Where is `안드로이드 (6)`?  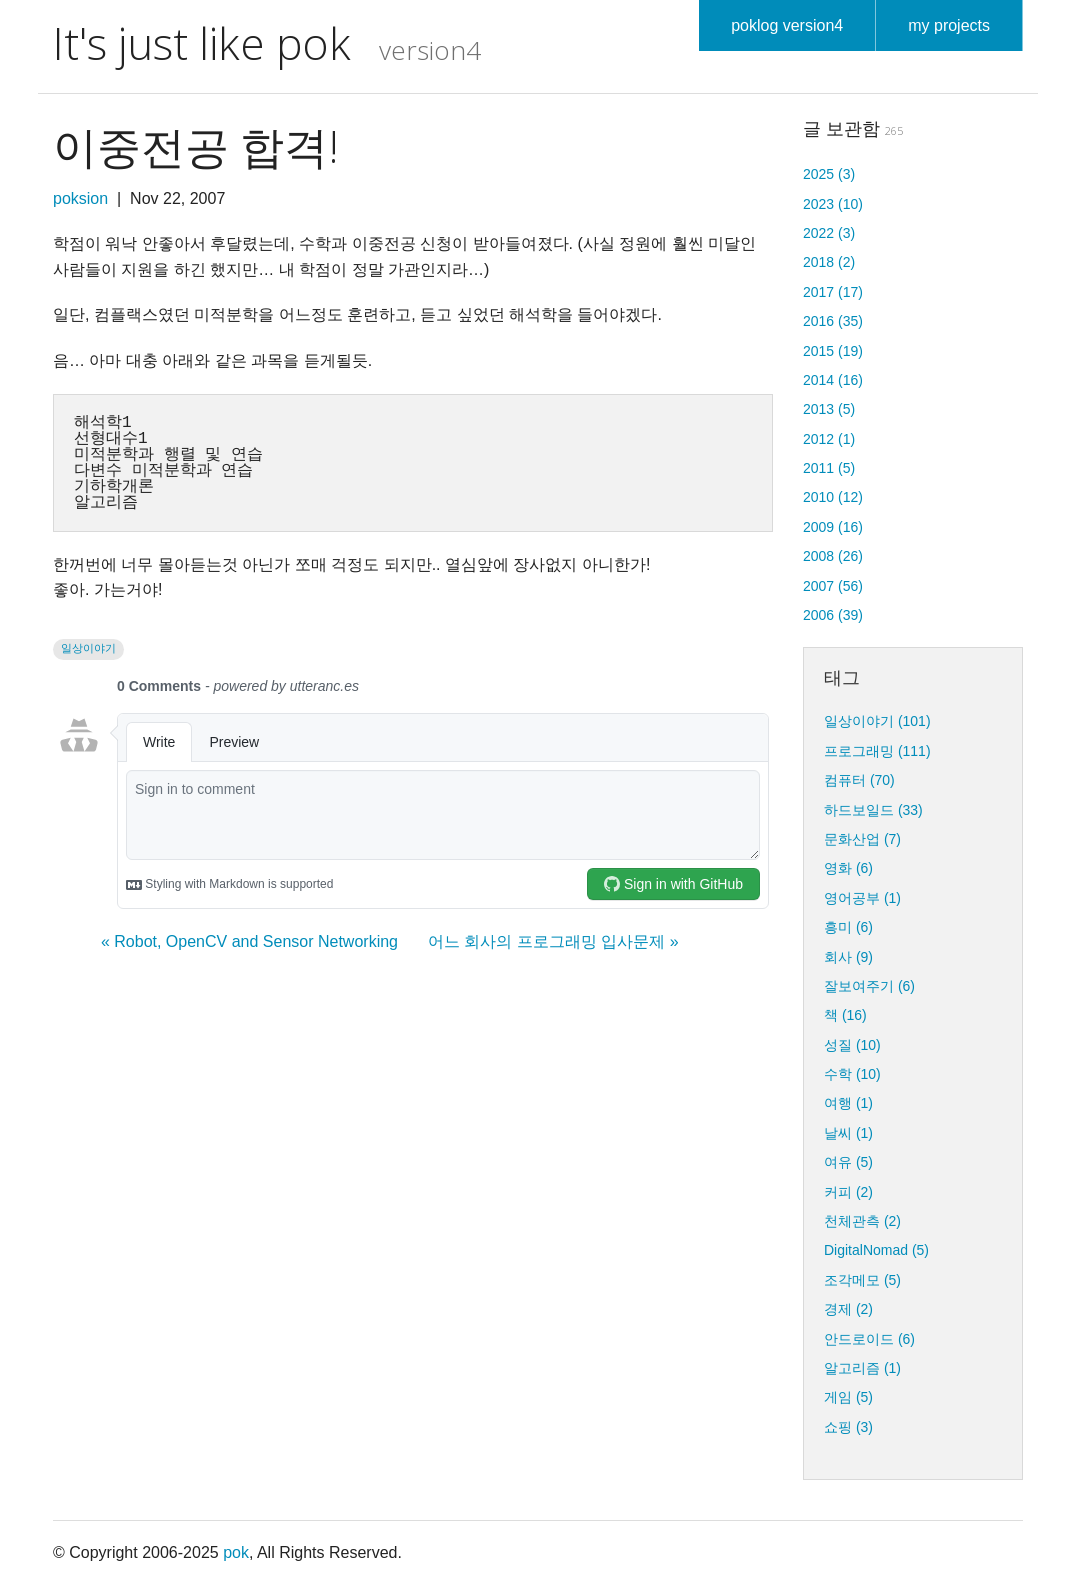 안드로이드 (6) is located at coordinates (869, 1339).